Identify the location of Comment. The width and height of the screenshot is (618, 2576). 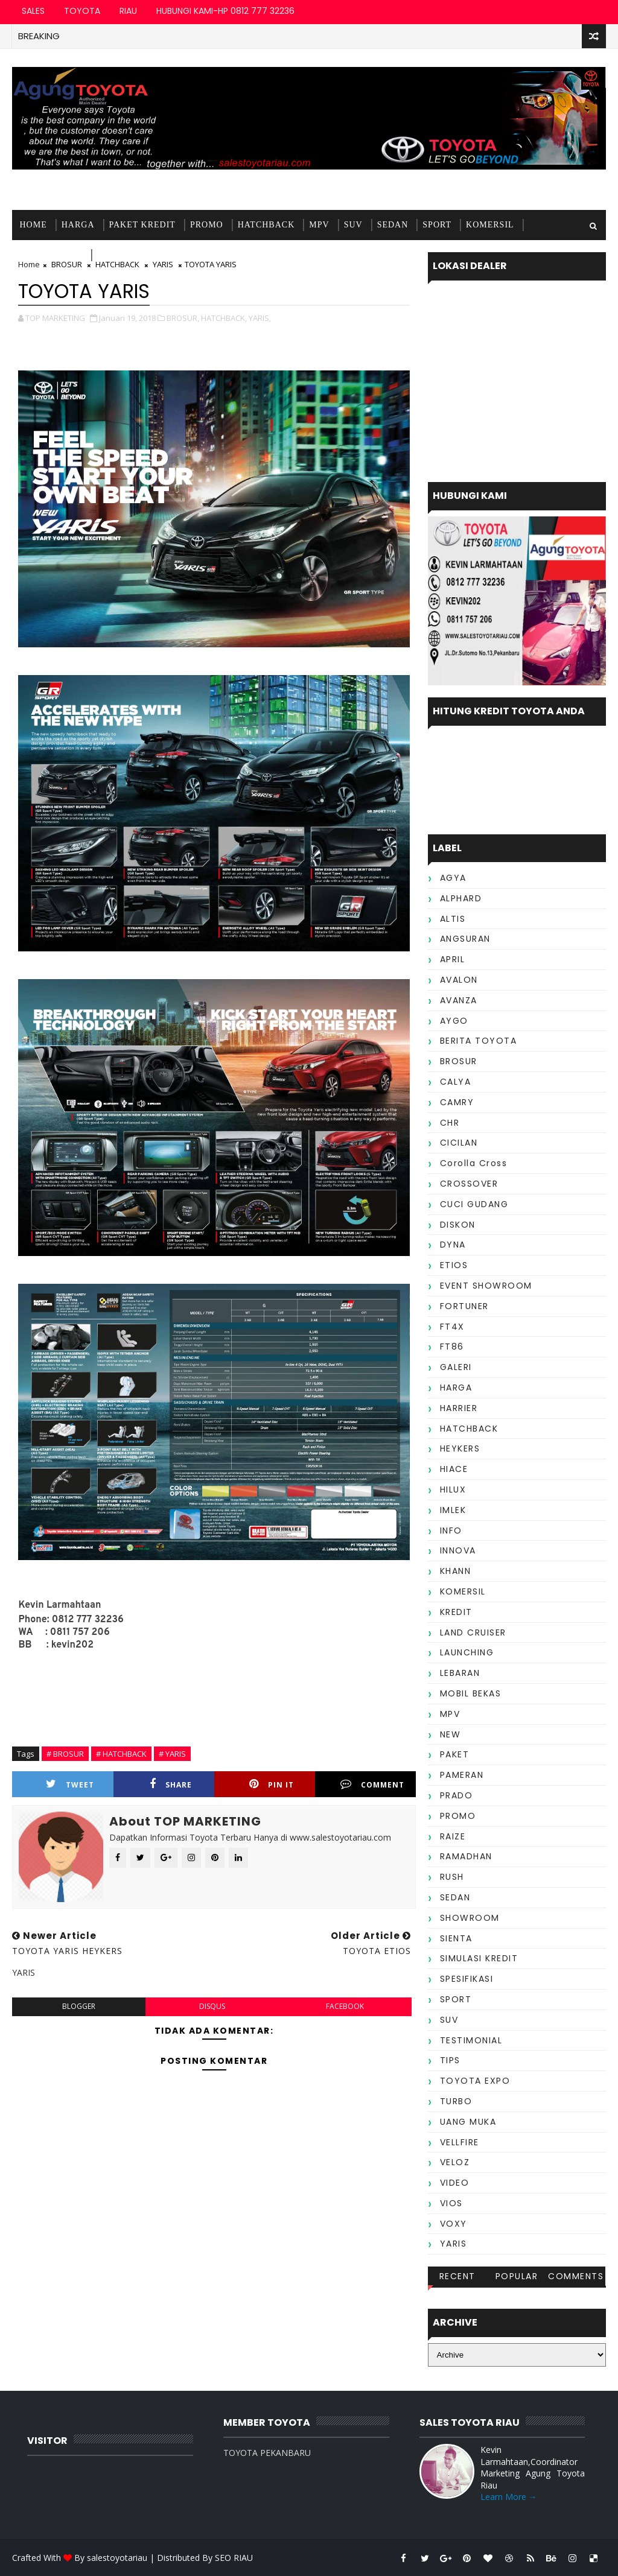
(372, 1784).